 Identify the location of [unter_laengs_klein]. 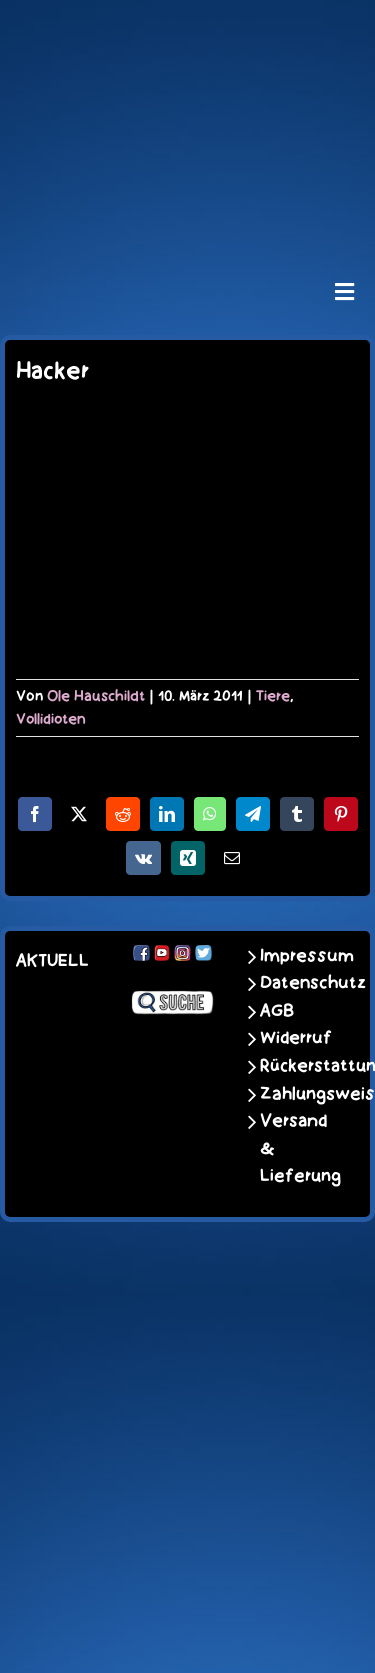
(188, 213).